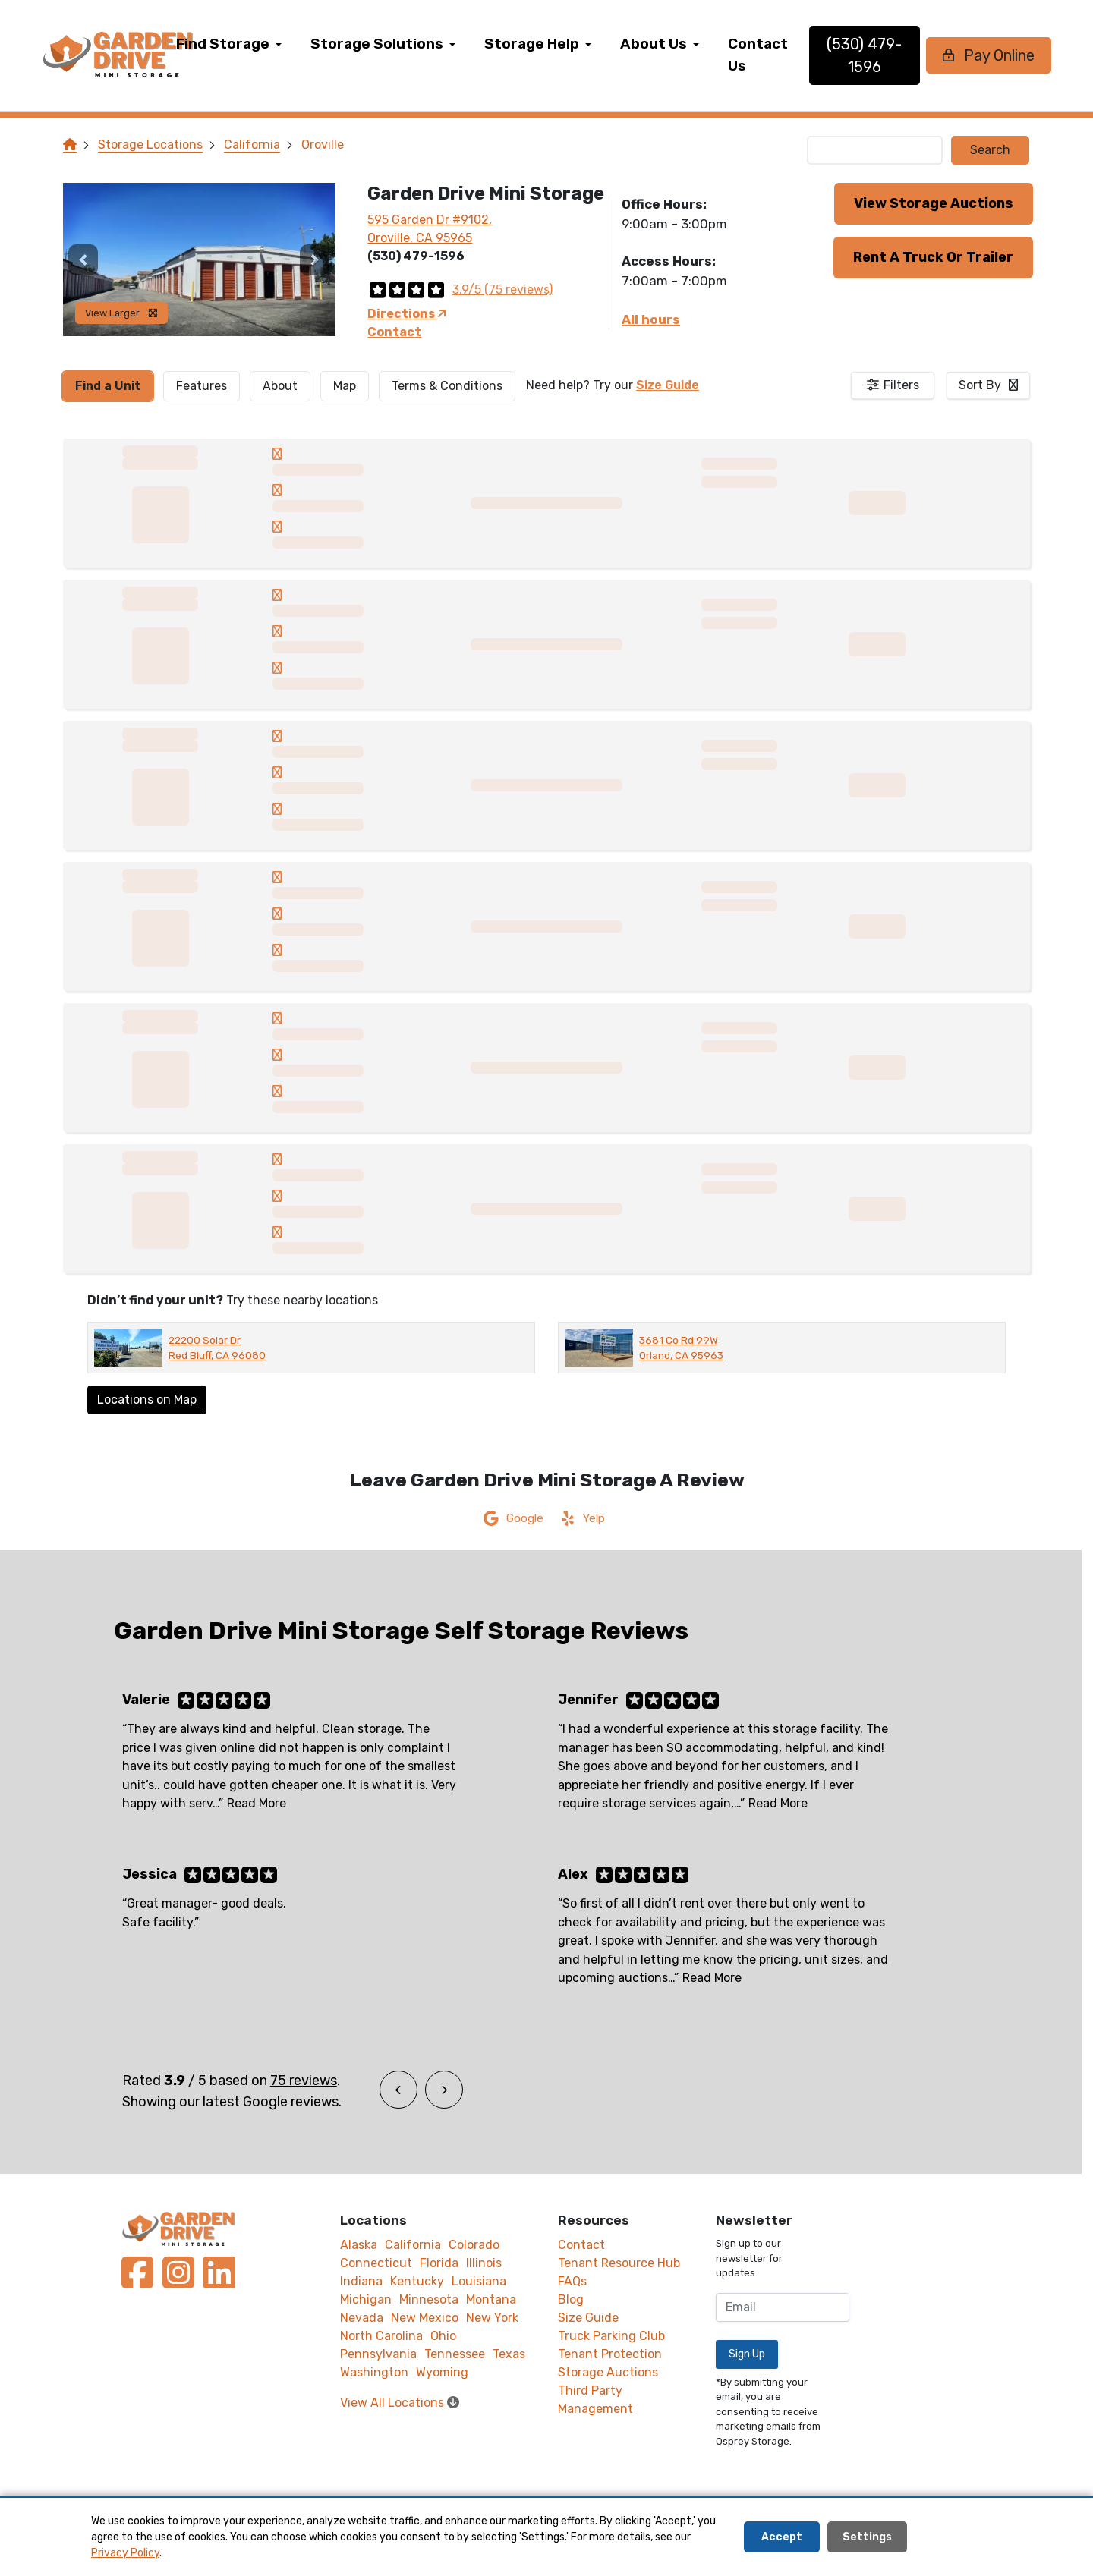 This screenshot has height=2576, width=1093. I want to click on Oroville, so click(322, 144).